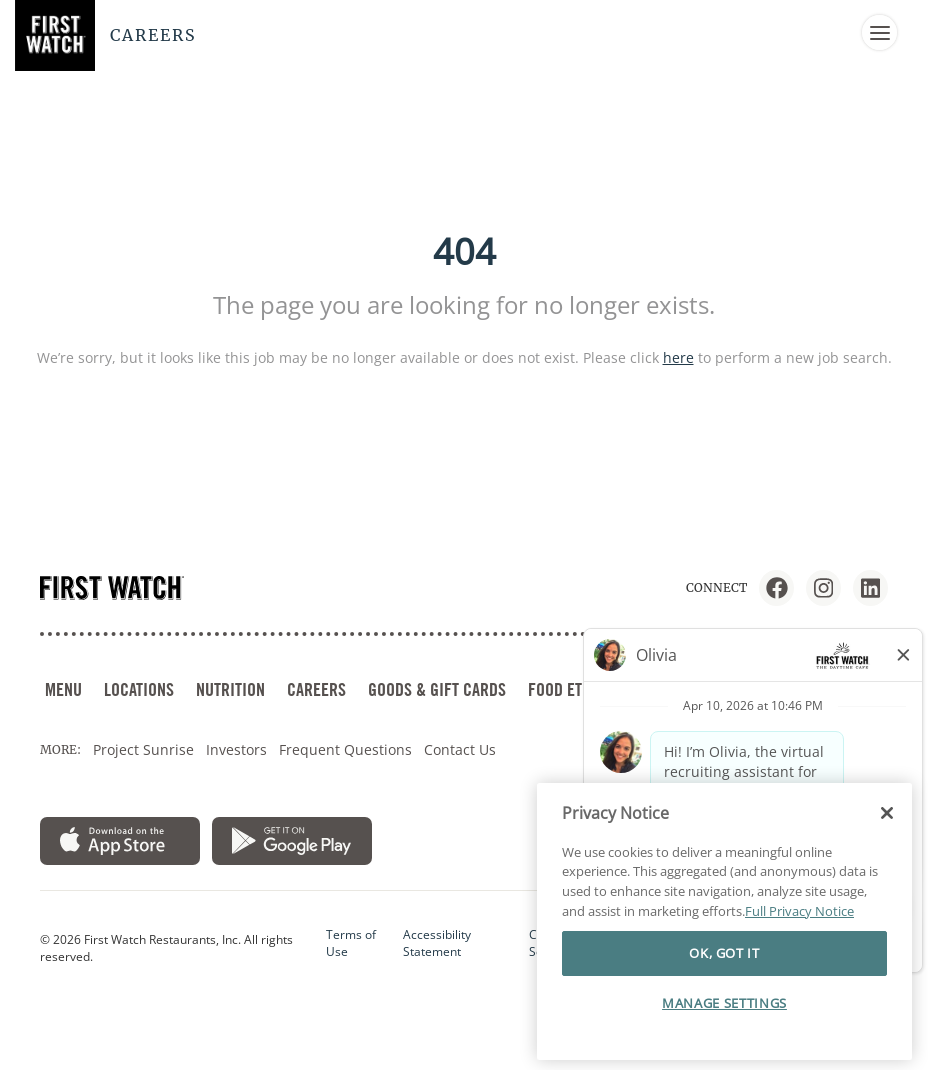 This screenshot has height=1070, width=928. What do you see at coordinates (139, 689) in the screenshot?
I see `LOCATIONS` at bounding box center [139, 689].